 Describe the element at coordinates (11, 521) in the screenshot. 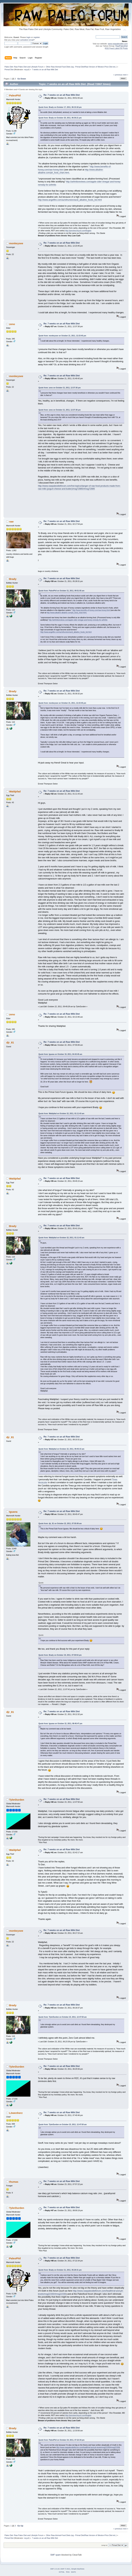

I see `raw` at that location.